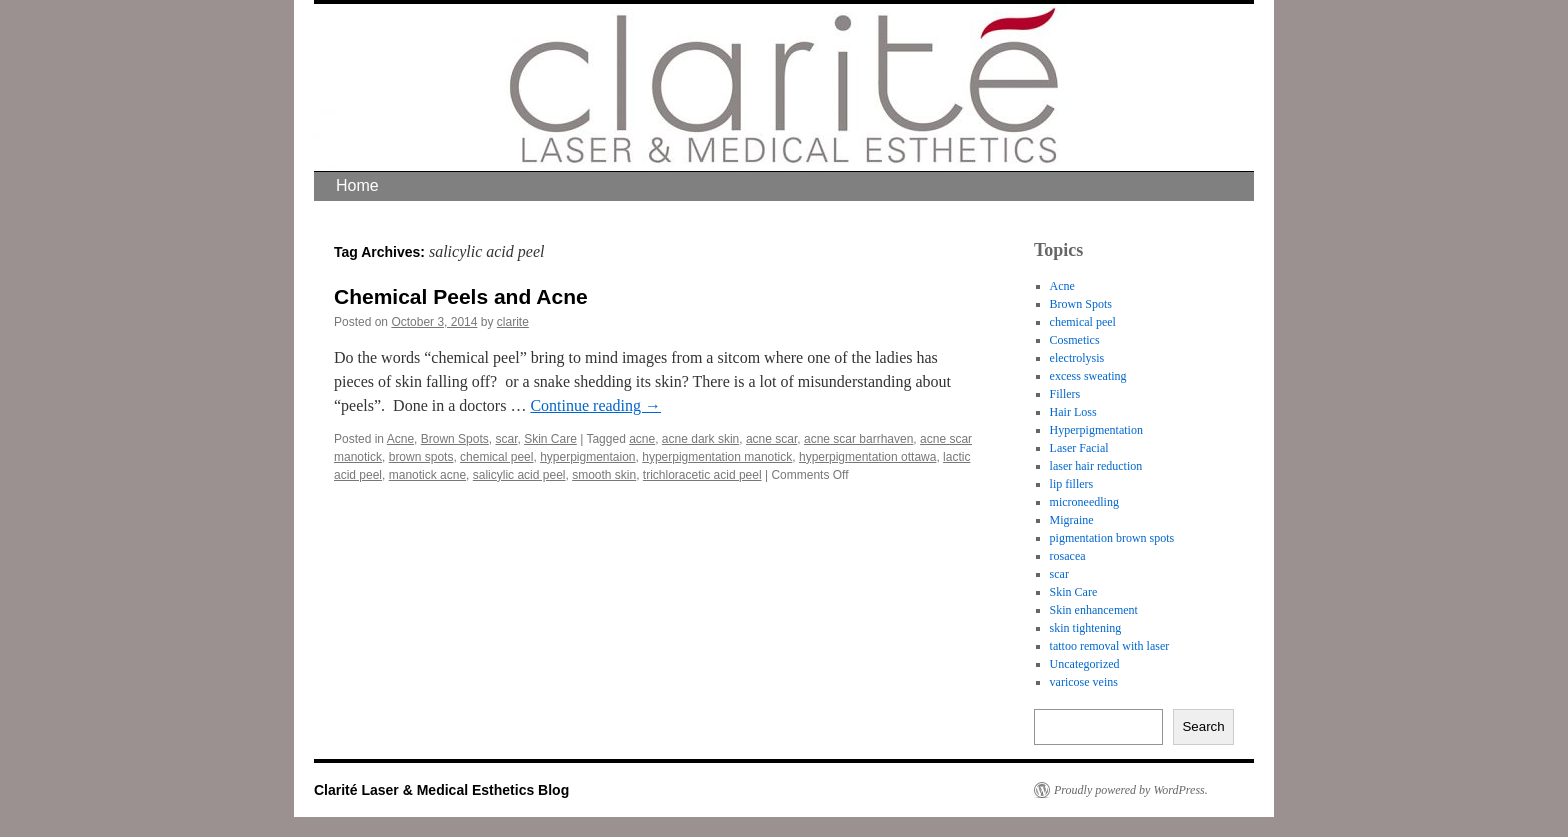 This screenshot has width=1568, height=837. I want to click on excess sweating, so click(1088, 376).